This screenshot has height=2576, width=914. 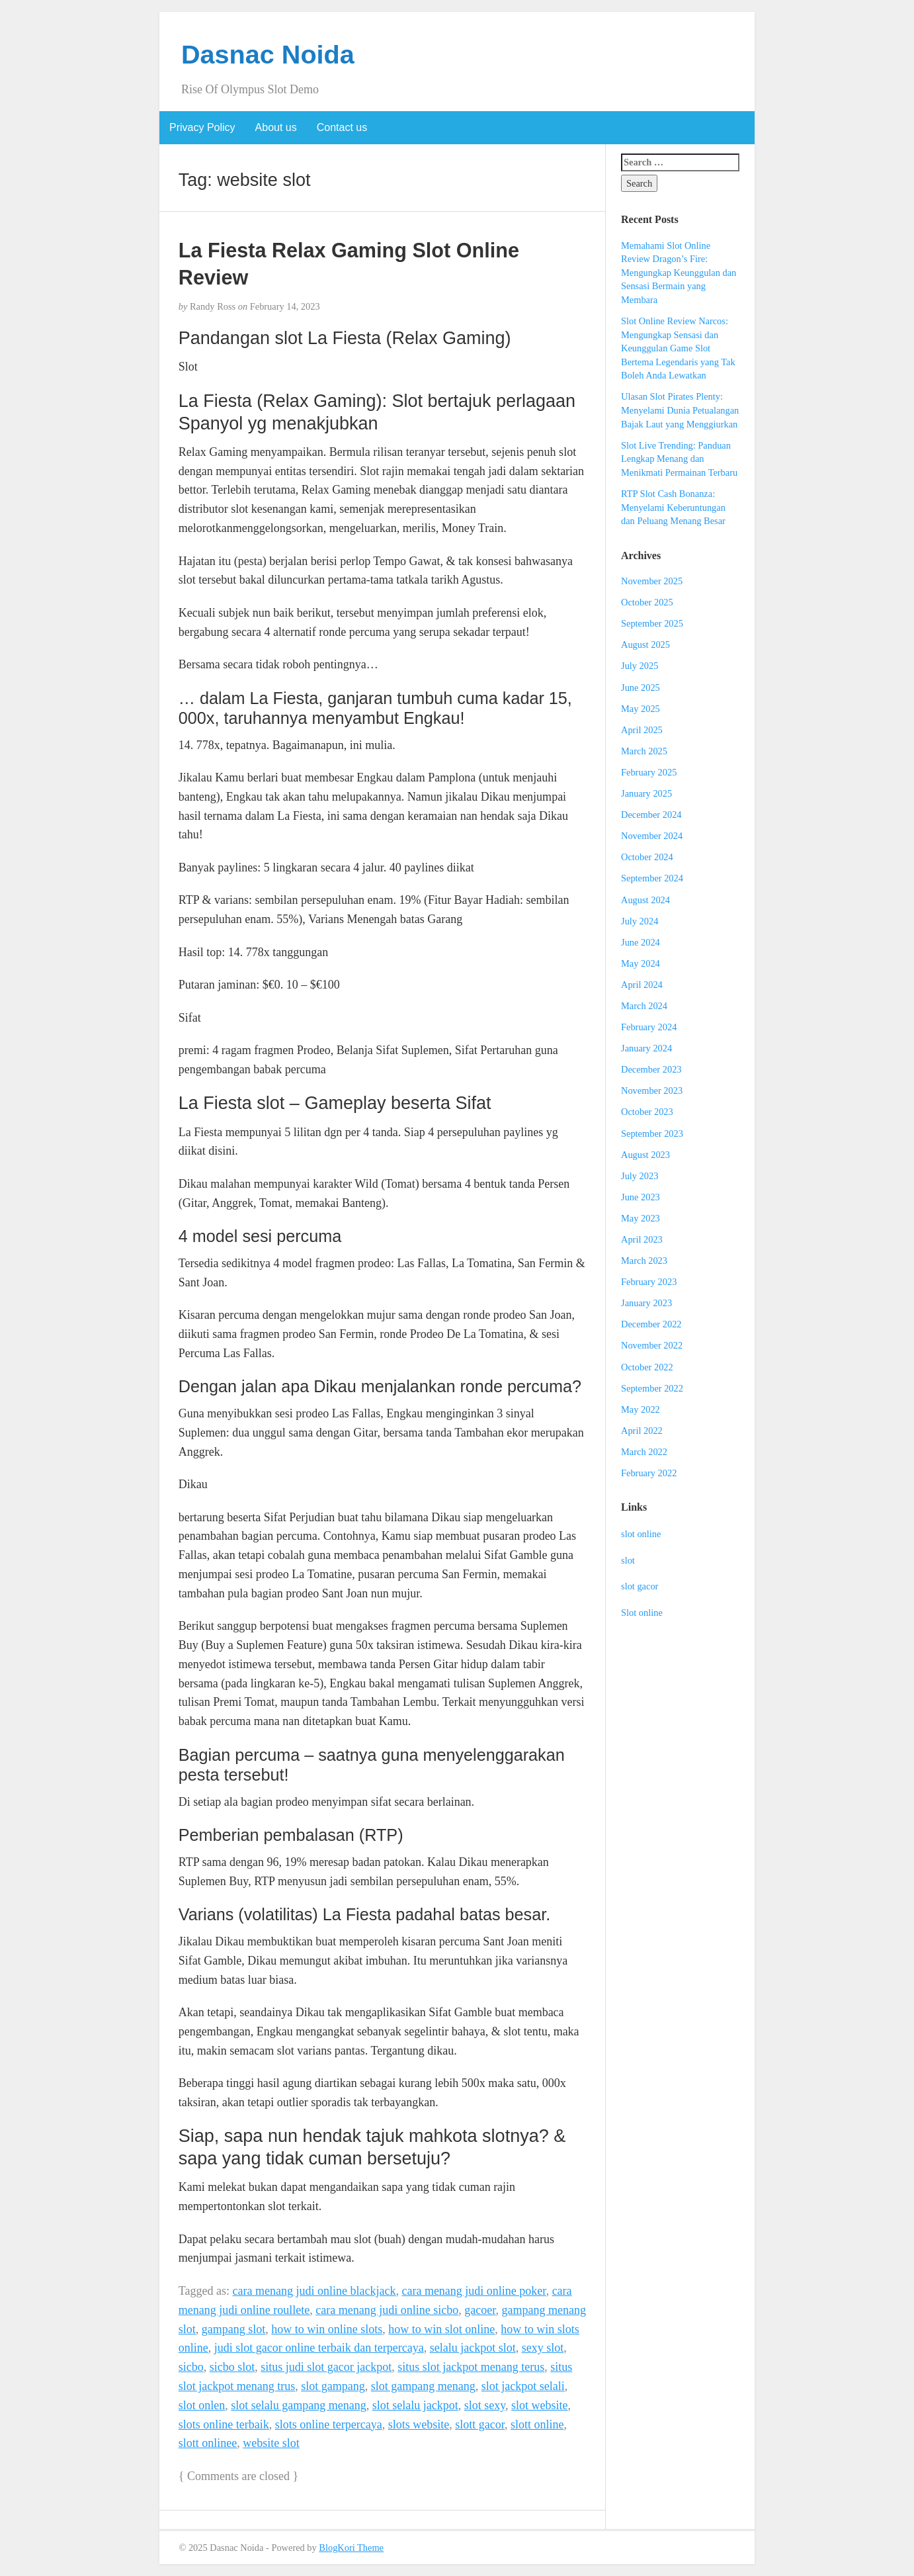 I want to click on slot gampang menang, so click(x=423, y=2386).